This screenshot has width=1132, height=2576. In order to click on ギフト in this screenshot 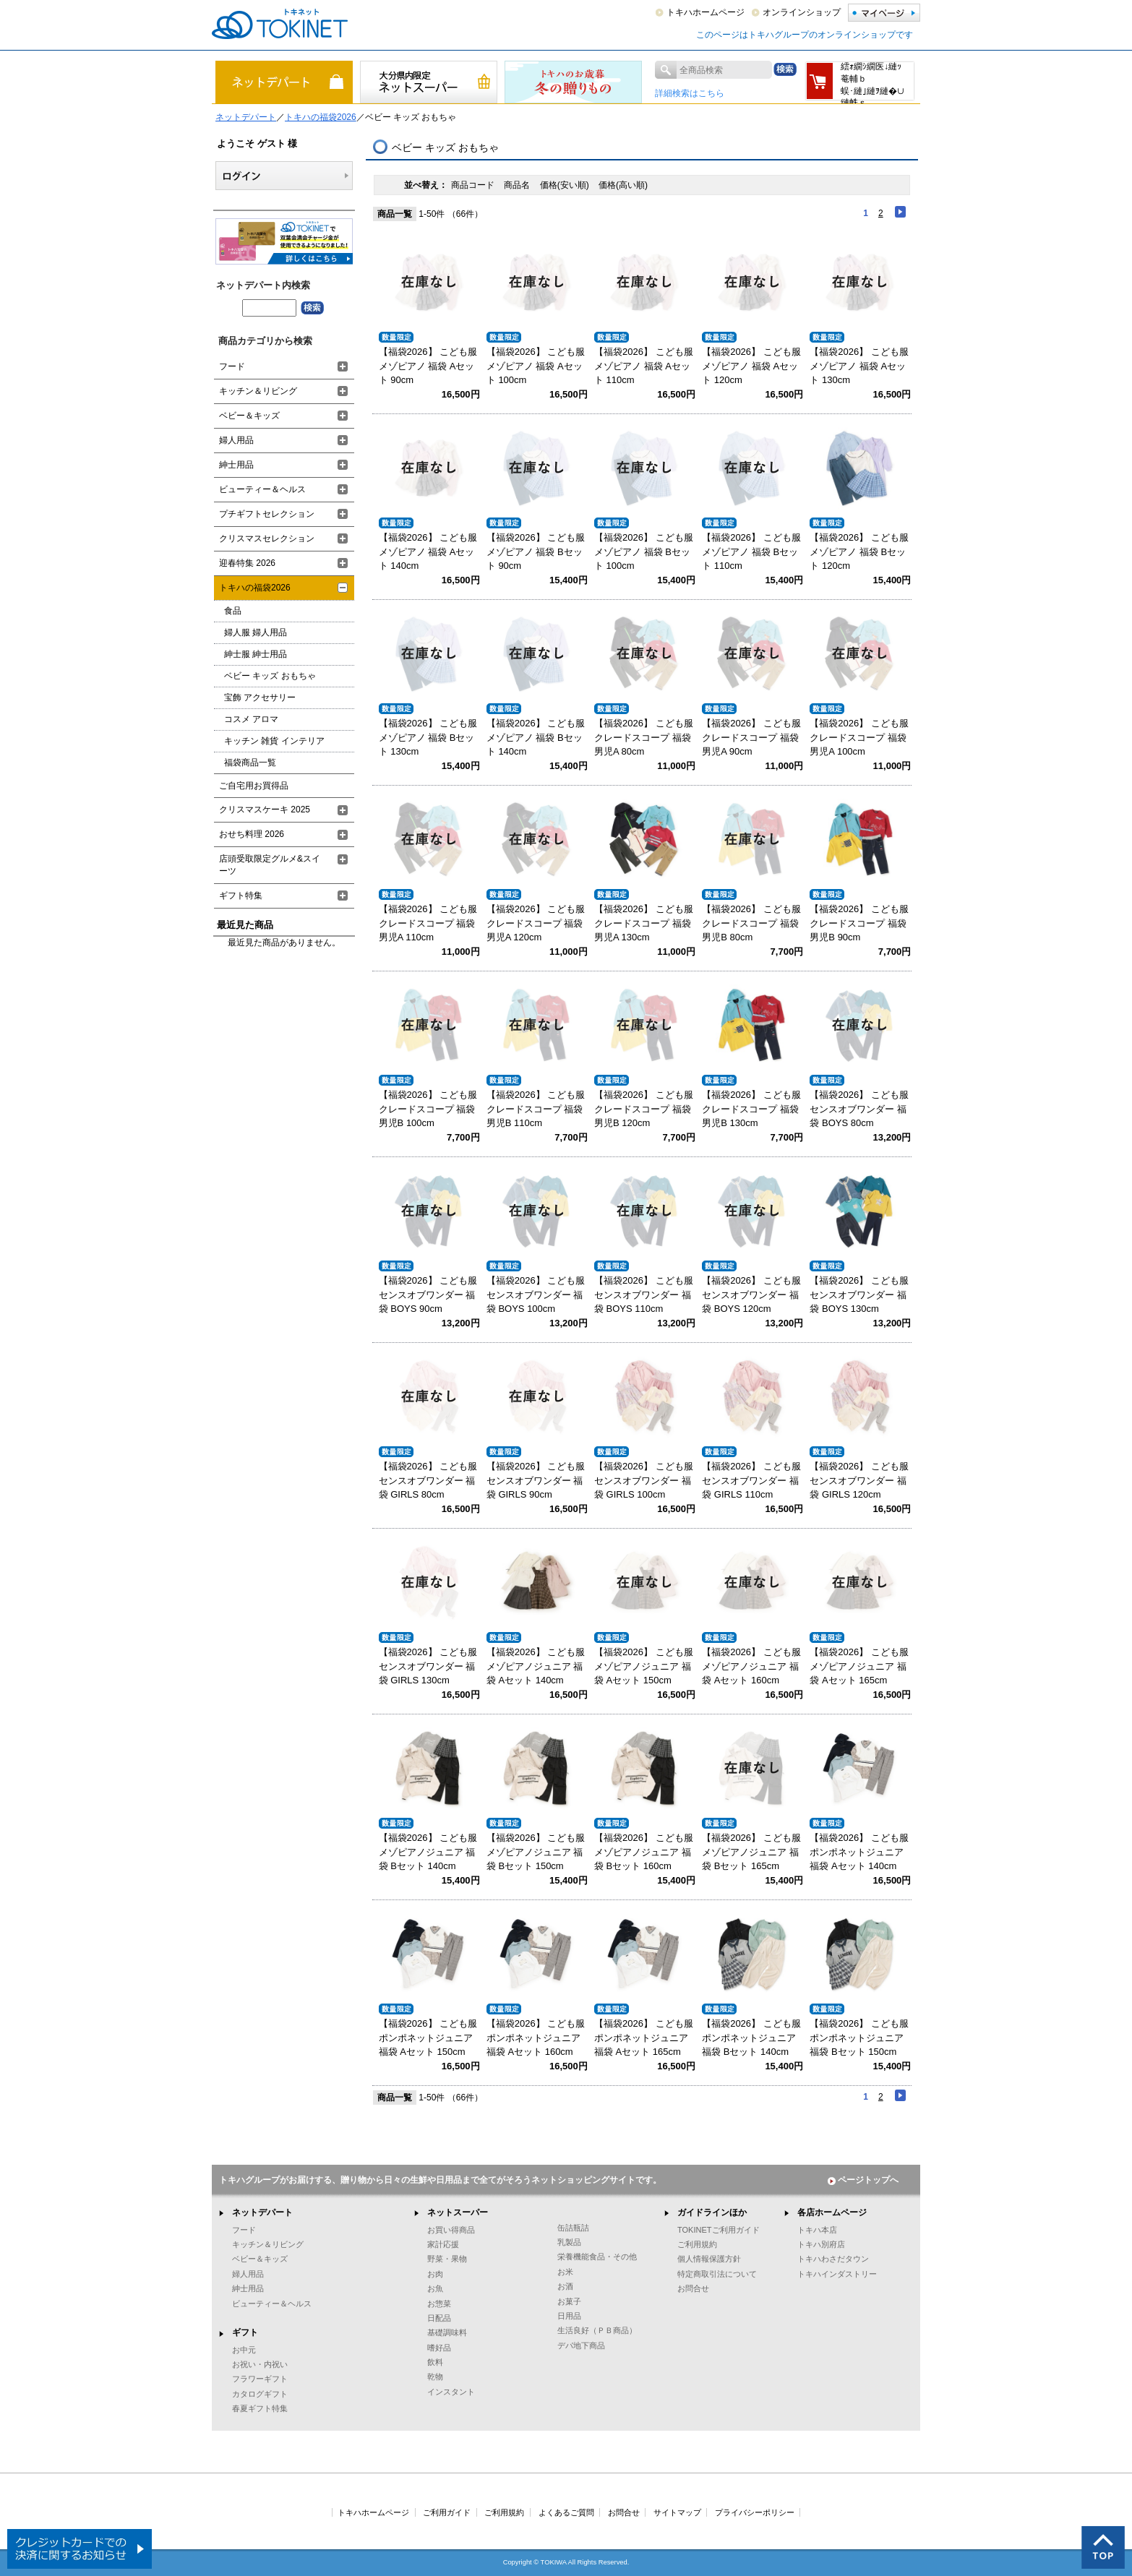, I will do `click(245, 2332)`.